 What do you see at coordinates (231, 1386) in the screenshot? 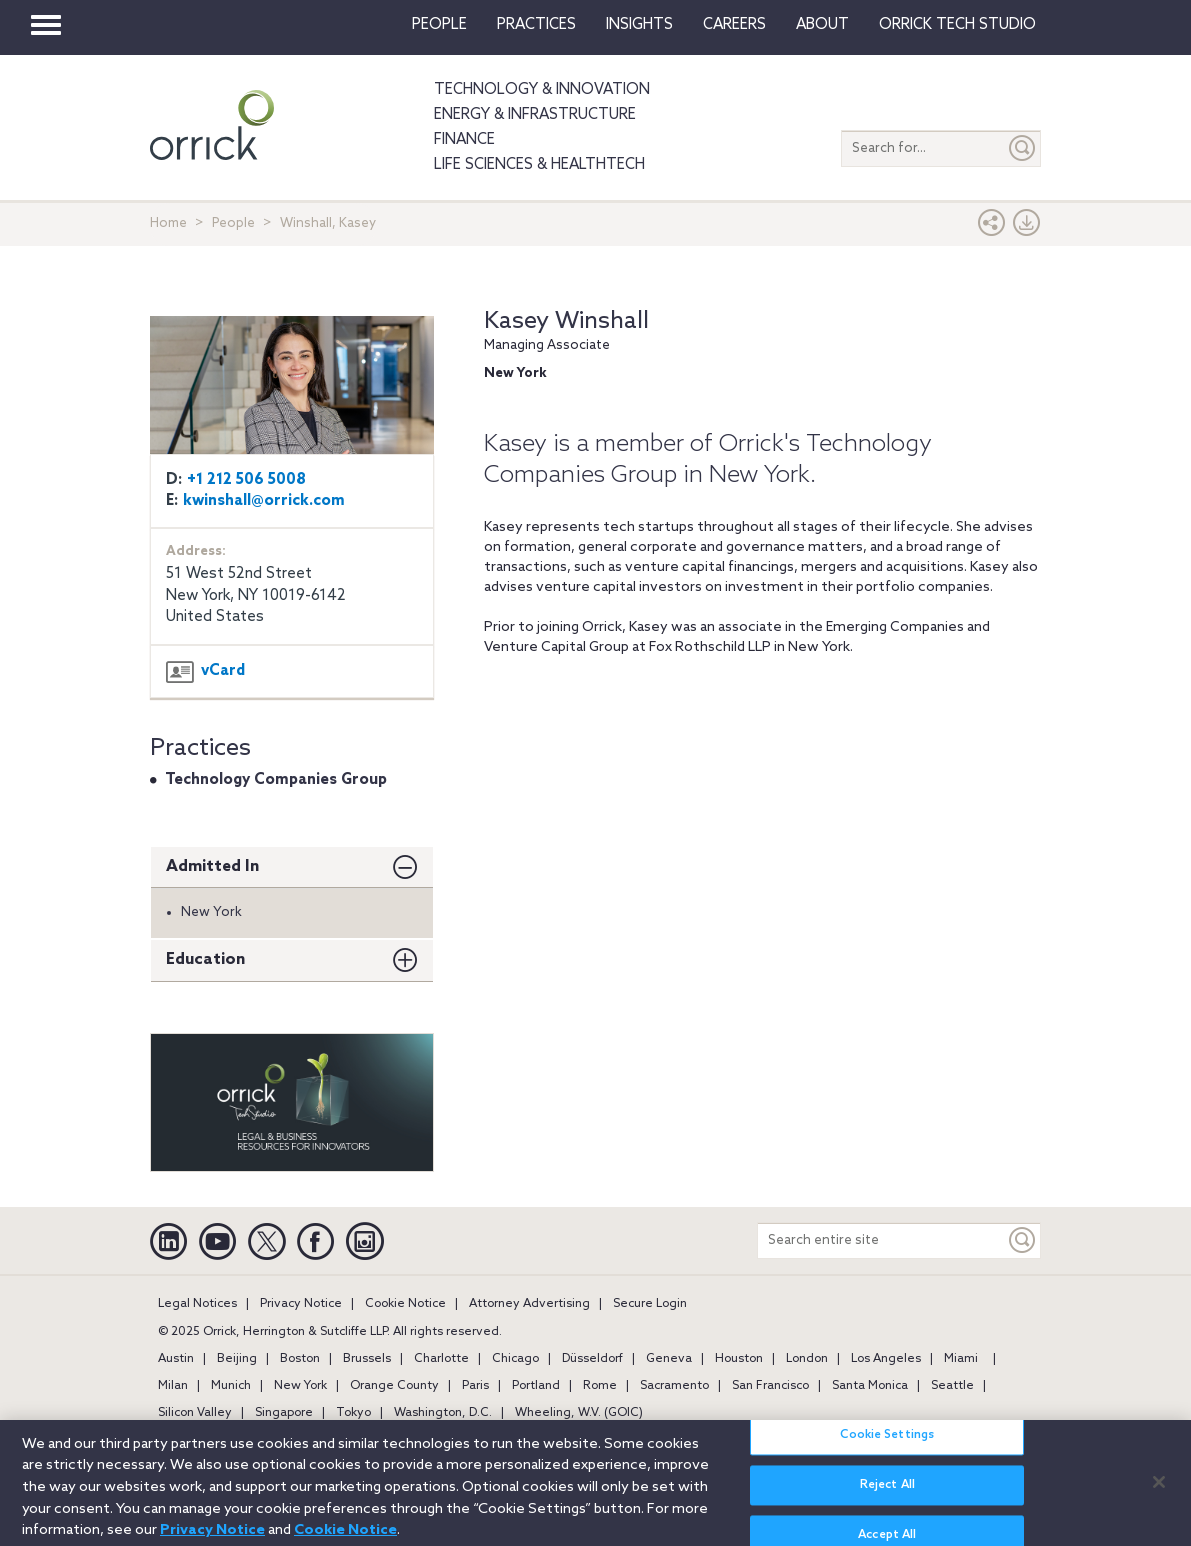
I see `Munich` at bounding box center [231, 1386].